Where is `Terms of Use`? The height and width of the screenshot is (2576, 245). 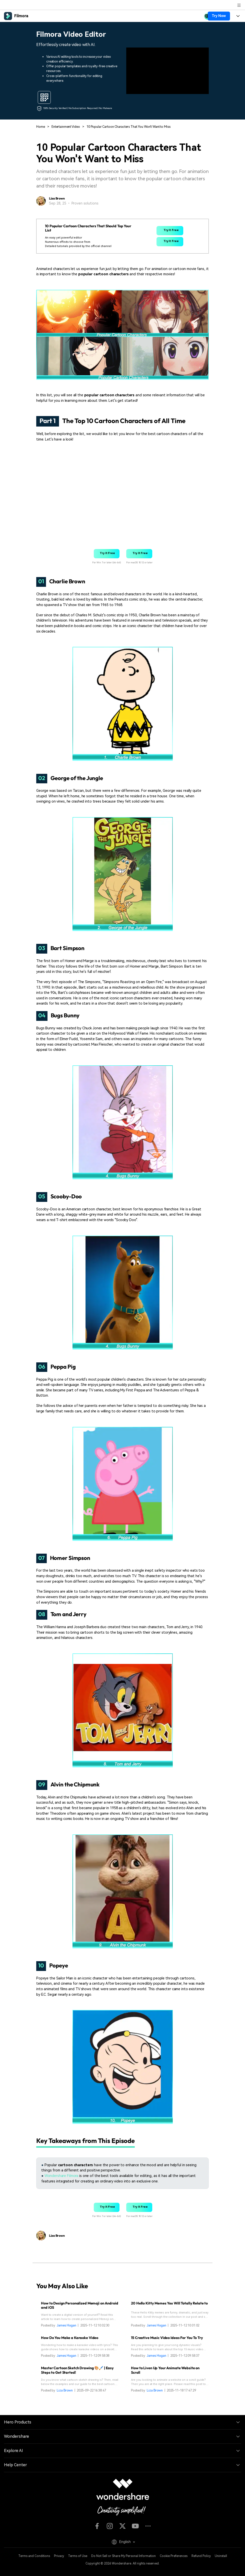
Terms of Use is located at coordinates (77, 2556).